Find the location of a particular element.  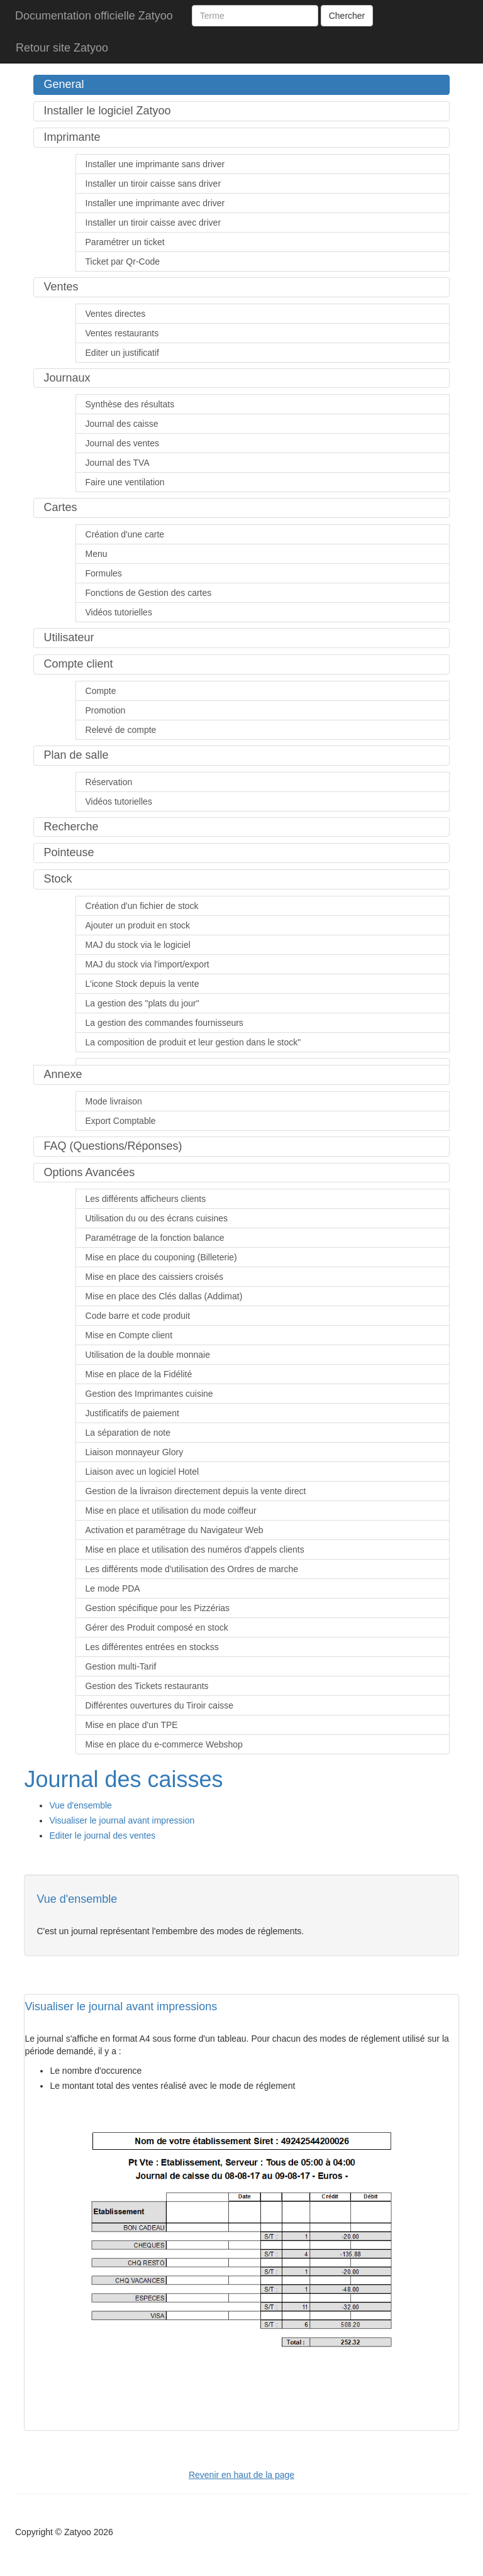

Stock is located at coordinates (57, 878).